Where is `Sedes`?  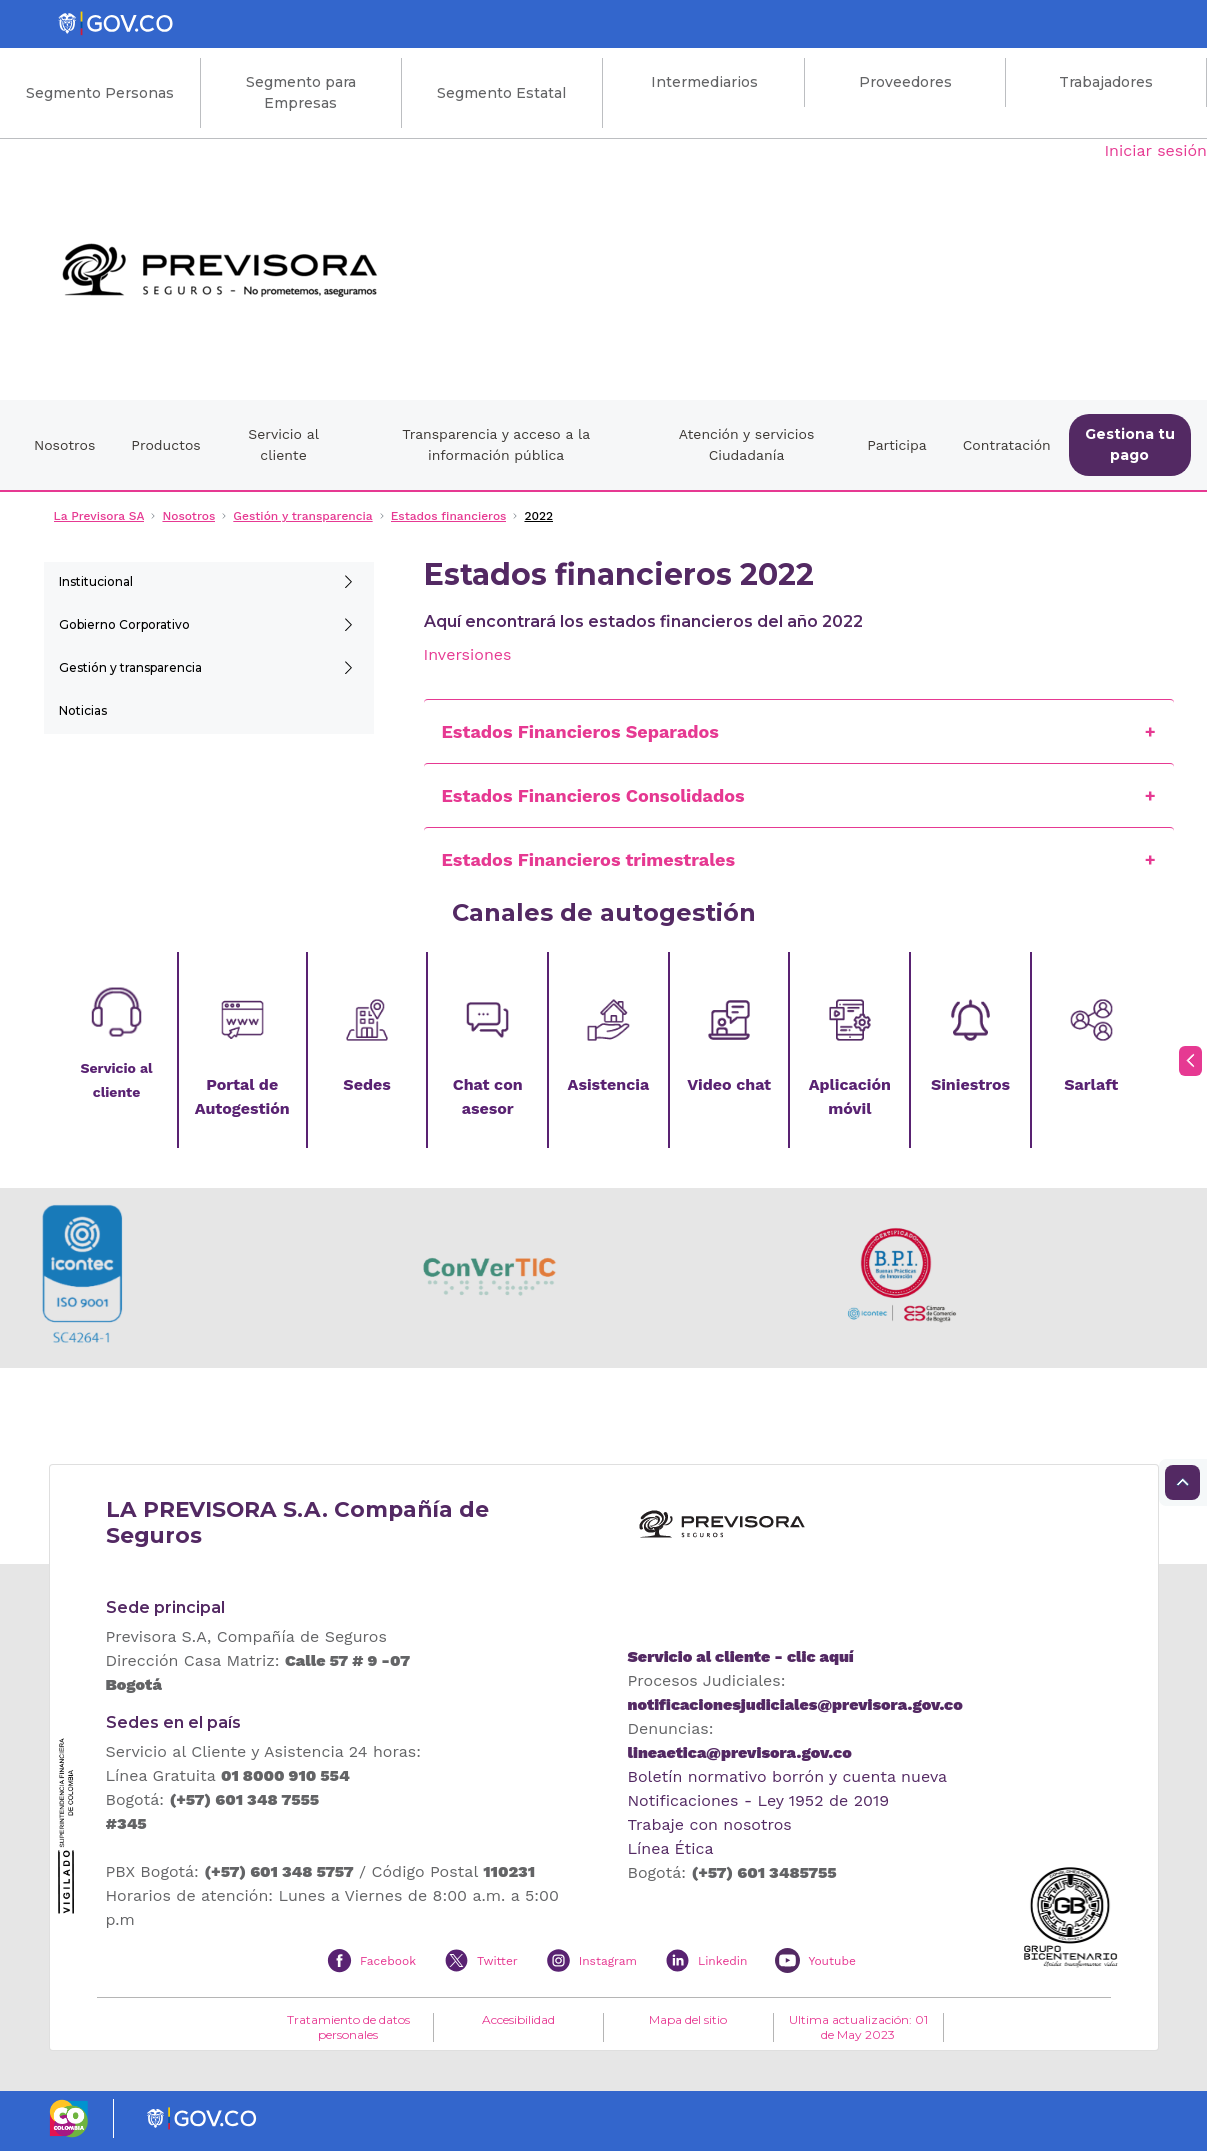
Sedes is located at coordinates (366, 1084).